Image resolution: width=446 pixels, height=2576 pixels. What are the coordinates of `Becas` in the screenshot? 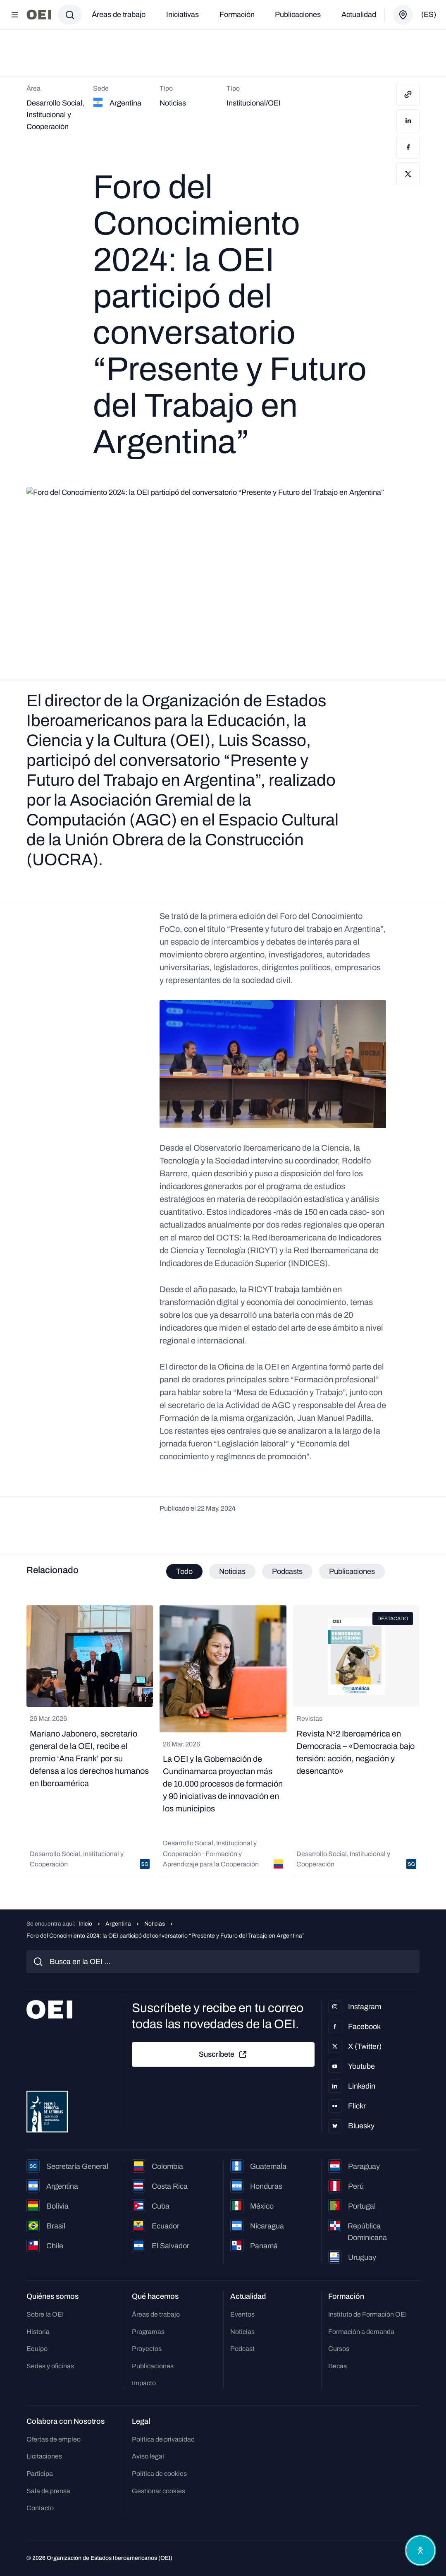 It's located at (337, 2366).